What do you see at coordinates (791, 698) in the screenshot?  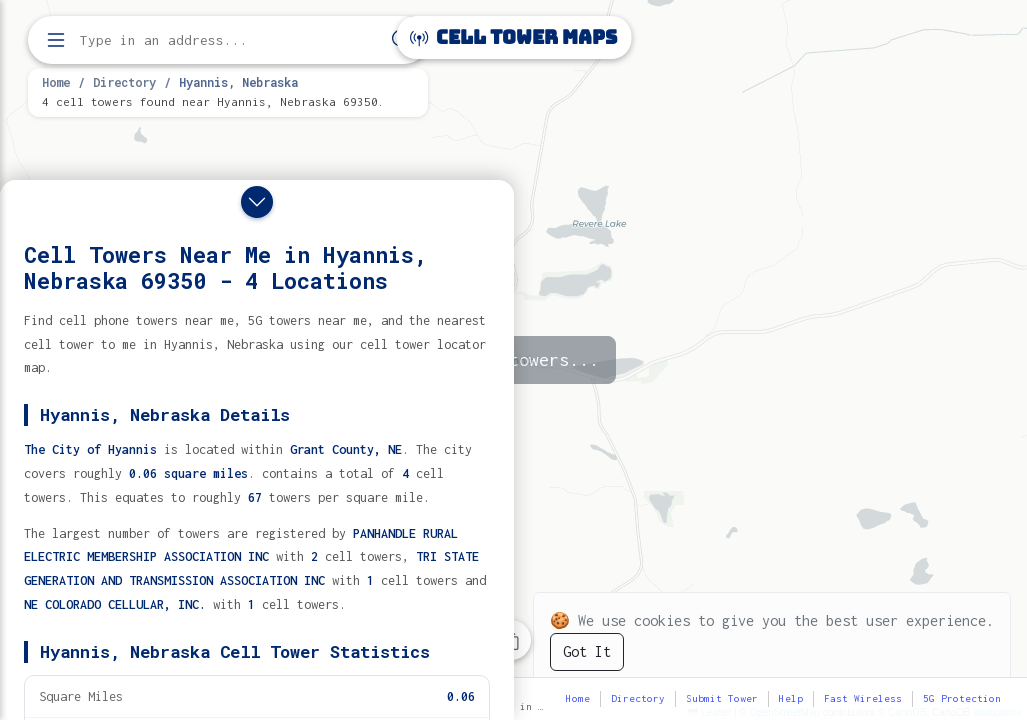 I see `Help [button]` at bounding box center [791, 698].